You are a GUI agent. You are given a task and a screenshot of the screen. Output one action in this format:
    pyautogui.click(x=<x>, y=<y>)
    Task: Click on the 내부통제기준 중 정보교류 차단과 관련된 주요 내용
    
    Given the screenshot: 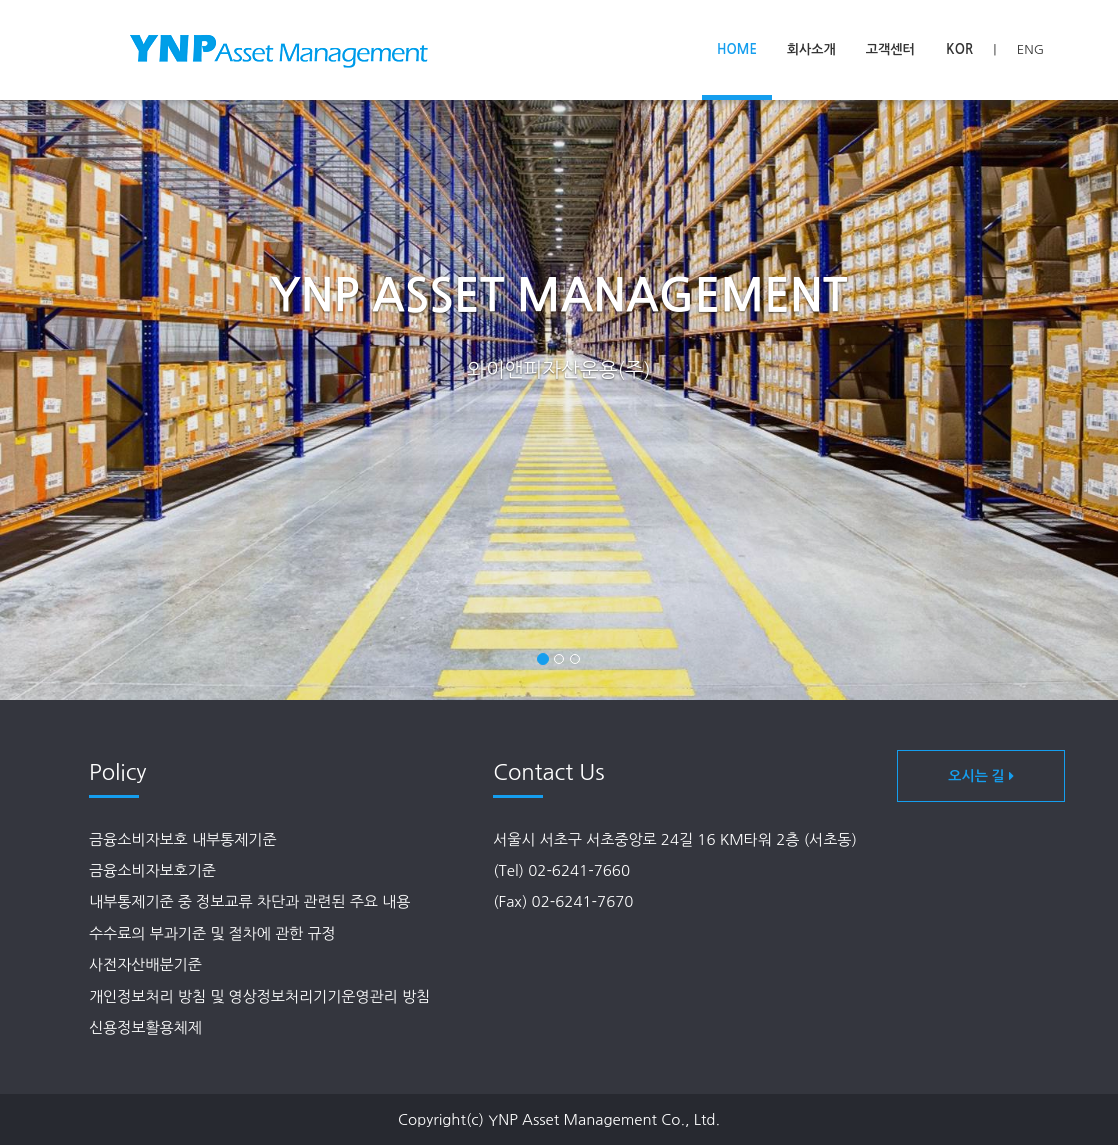 What is the action you would take?
    pyautogui.click(x=249, y=901)
    